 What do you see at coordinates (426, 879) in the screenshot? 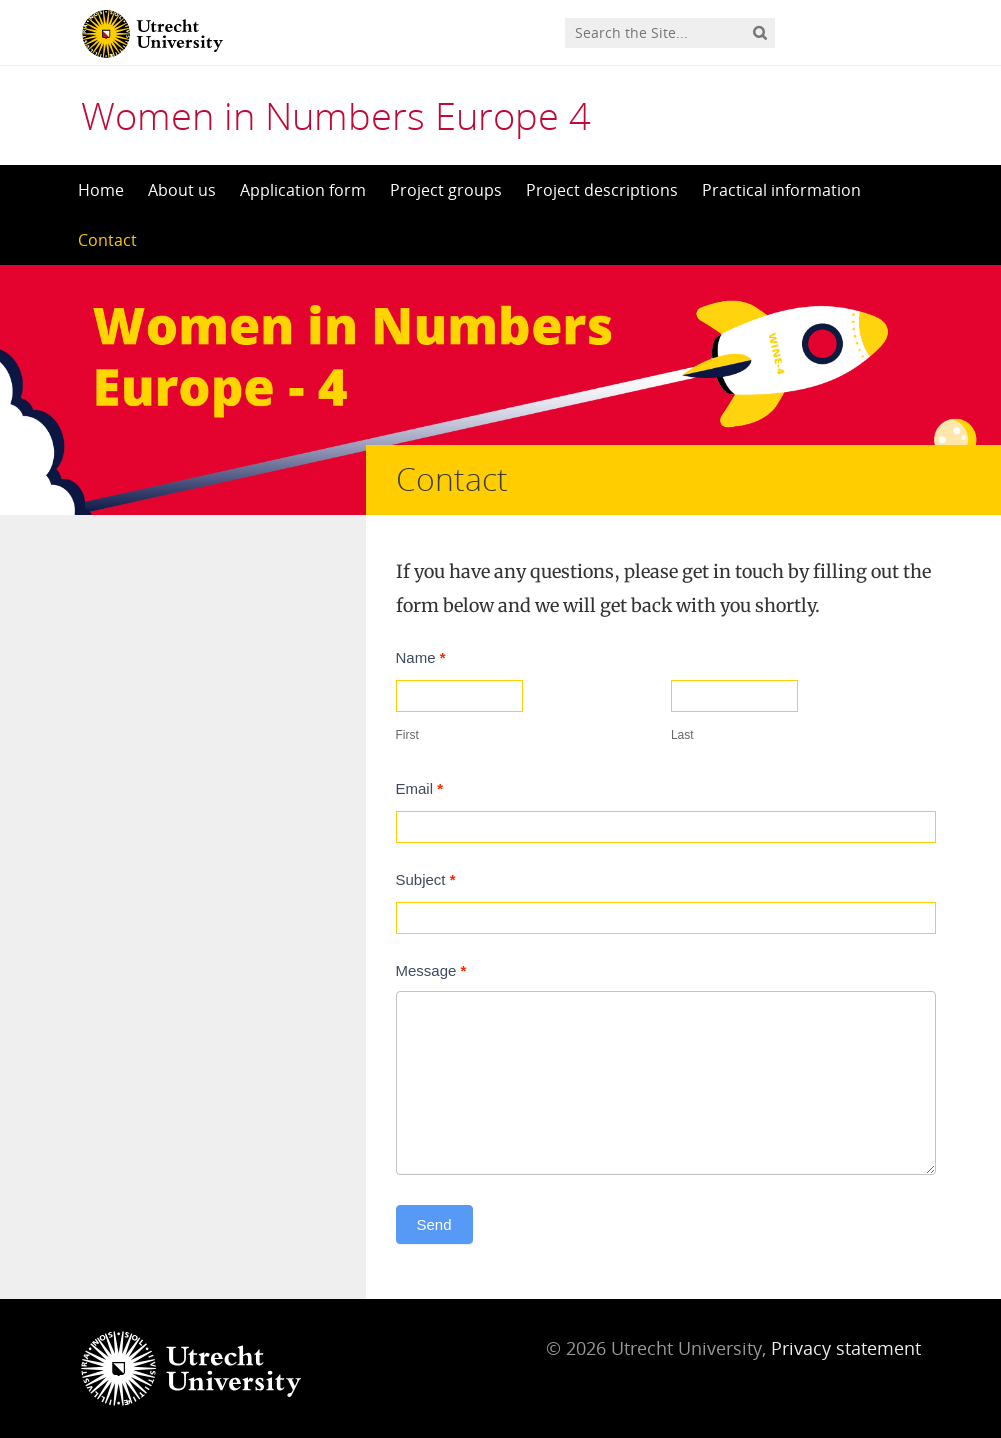
I see `Subject` at bounding box center [426, 879].